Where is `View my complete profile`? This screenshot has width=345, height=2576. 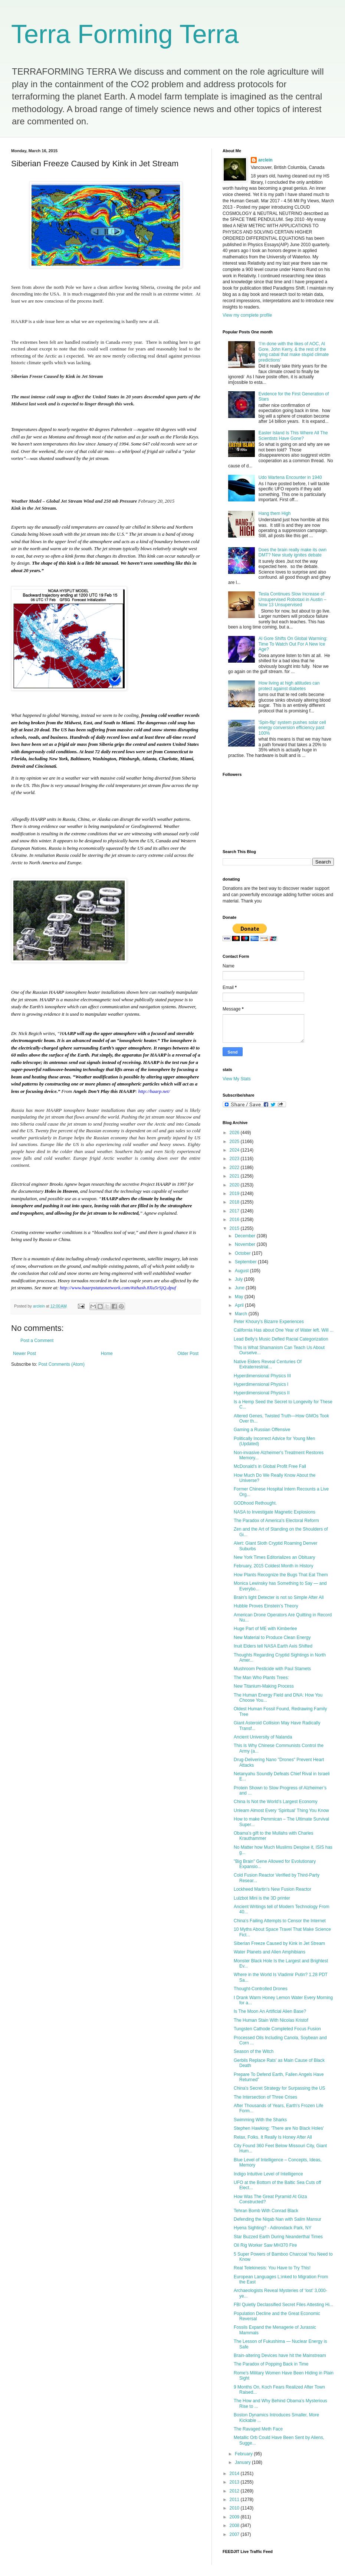
View my complete profile is located at coordinates (247, 315).